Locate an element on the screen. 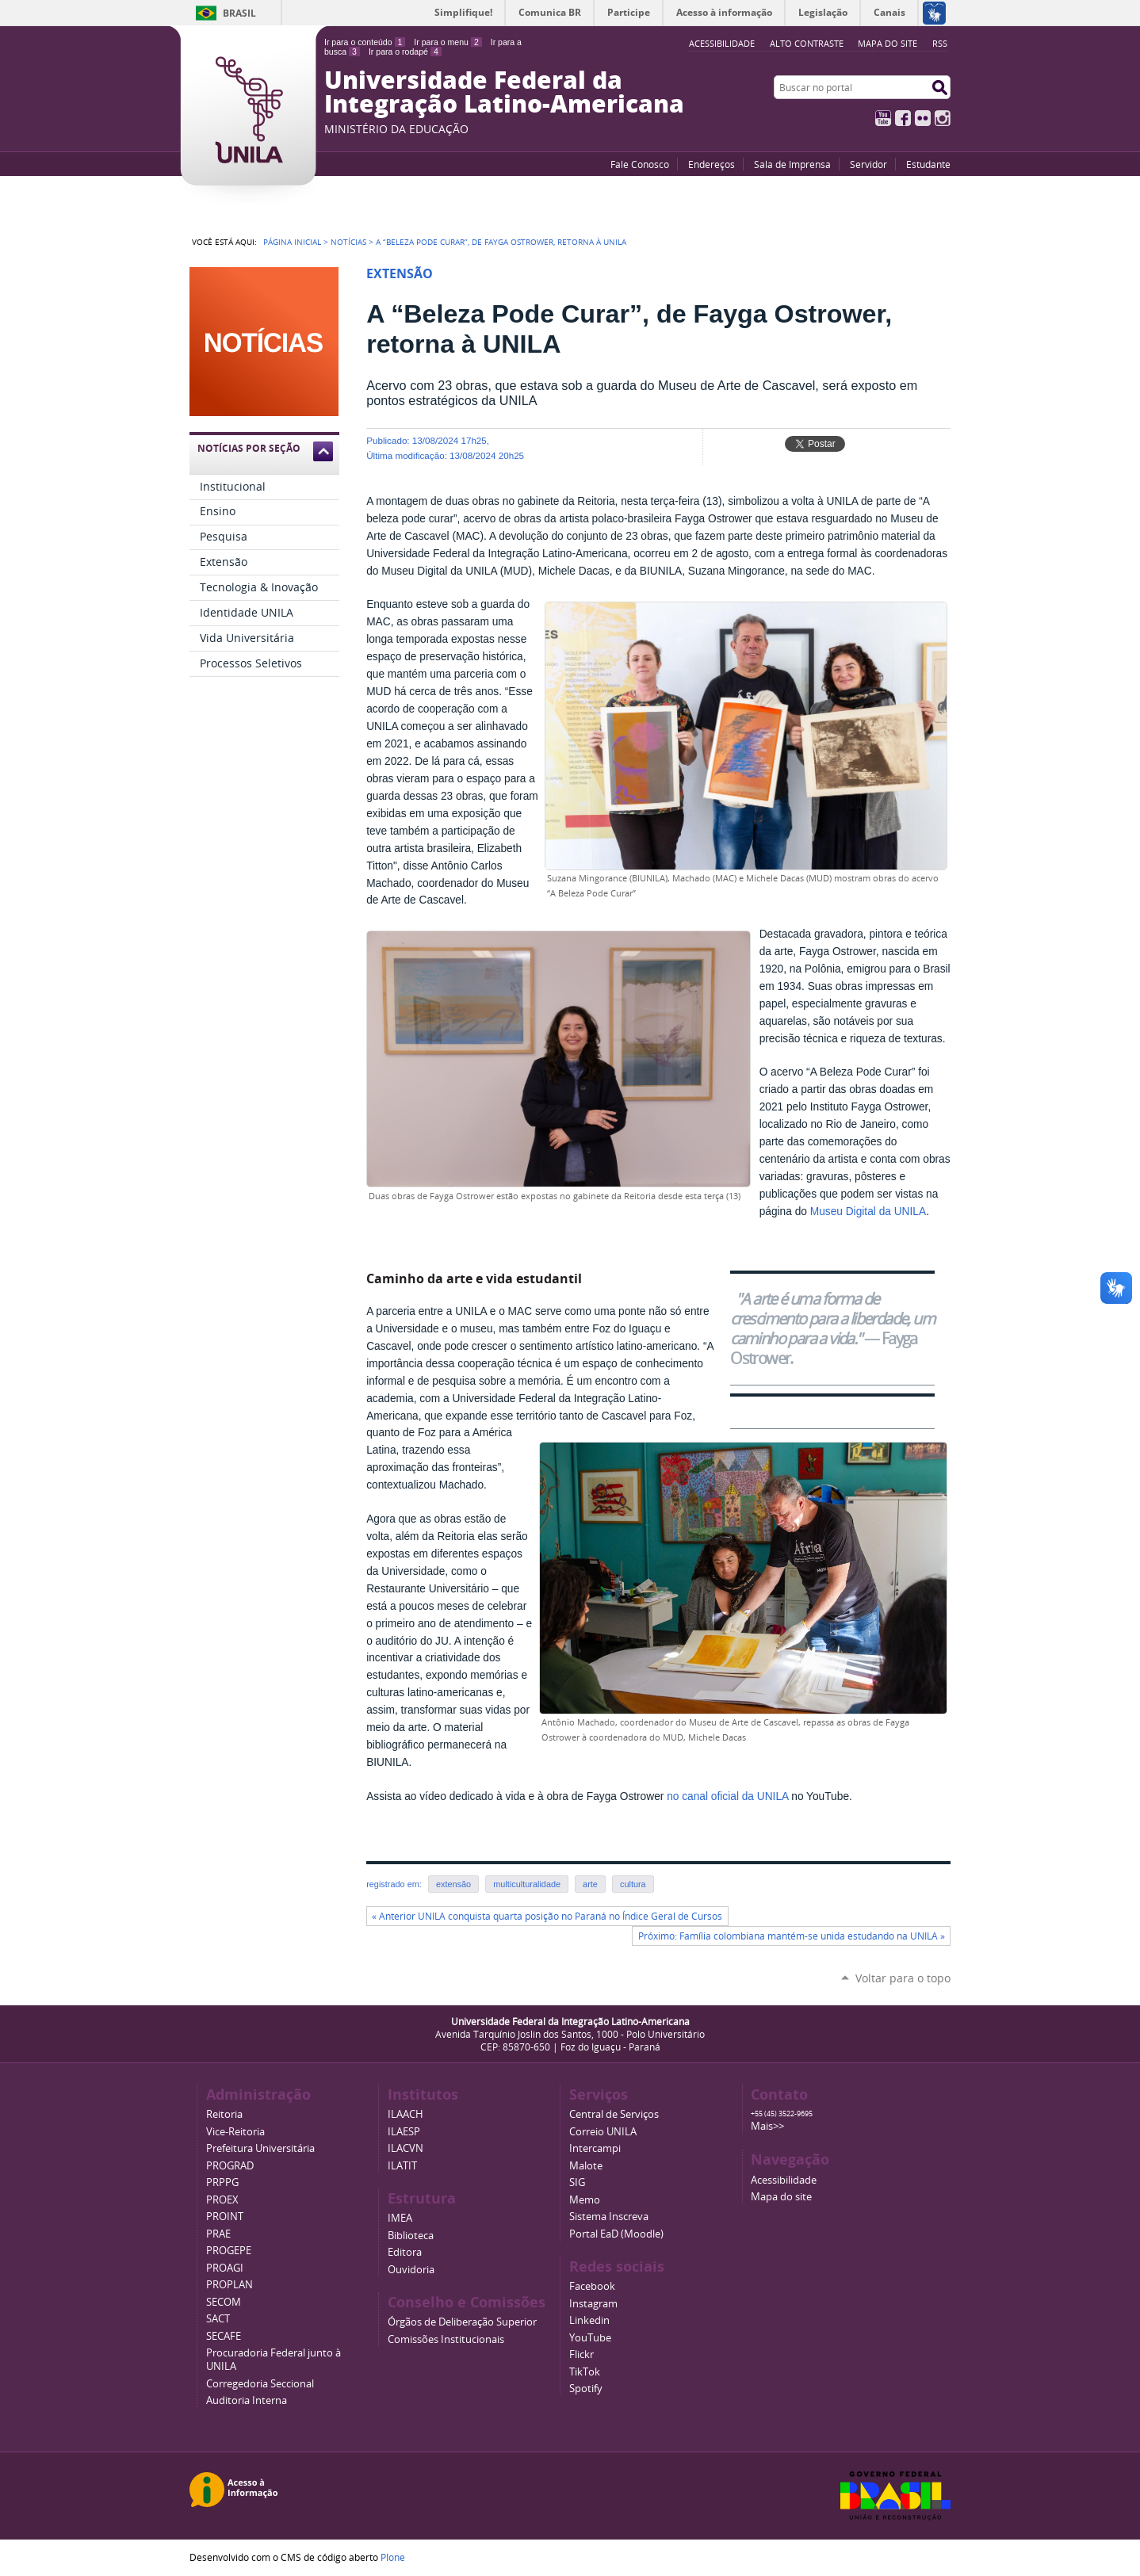  arte is located at coordinates (590, 1884).